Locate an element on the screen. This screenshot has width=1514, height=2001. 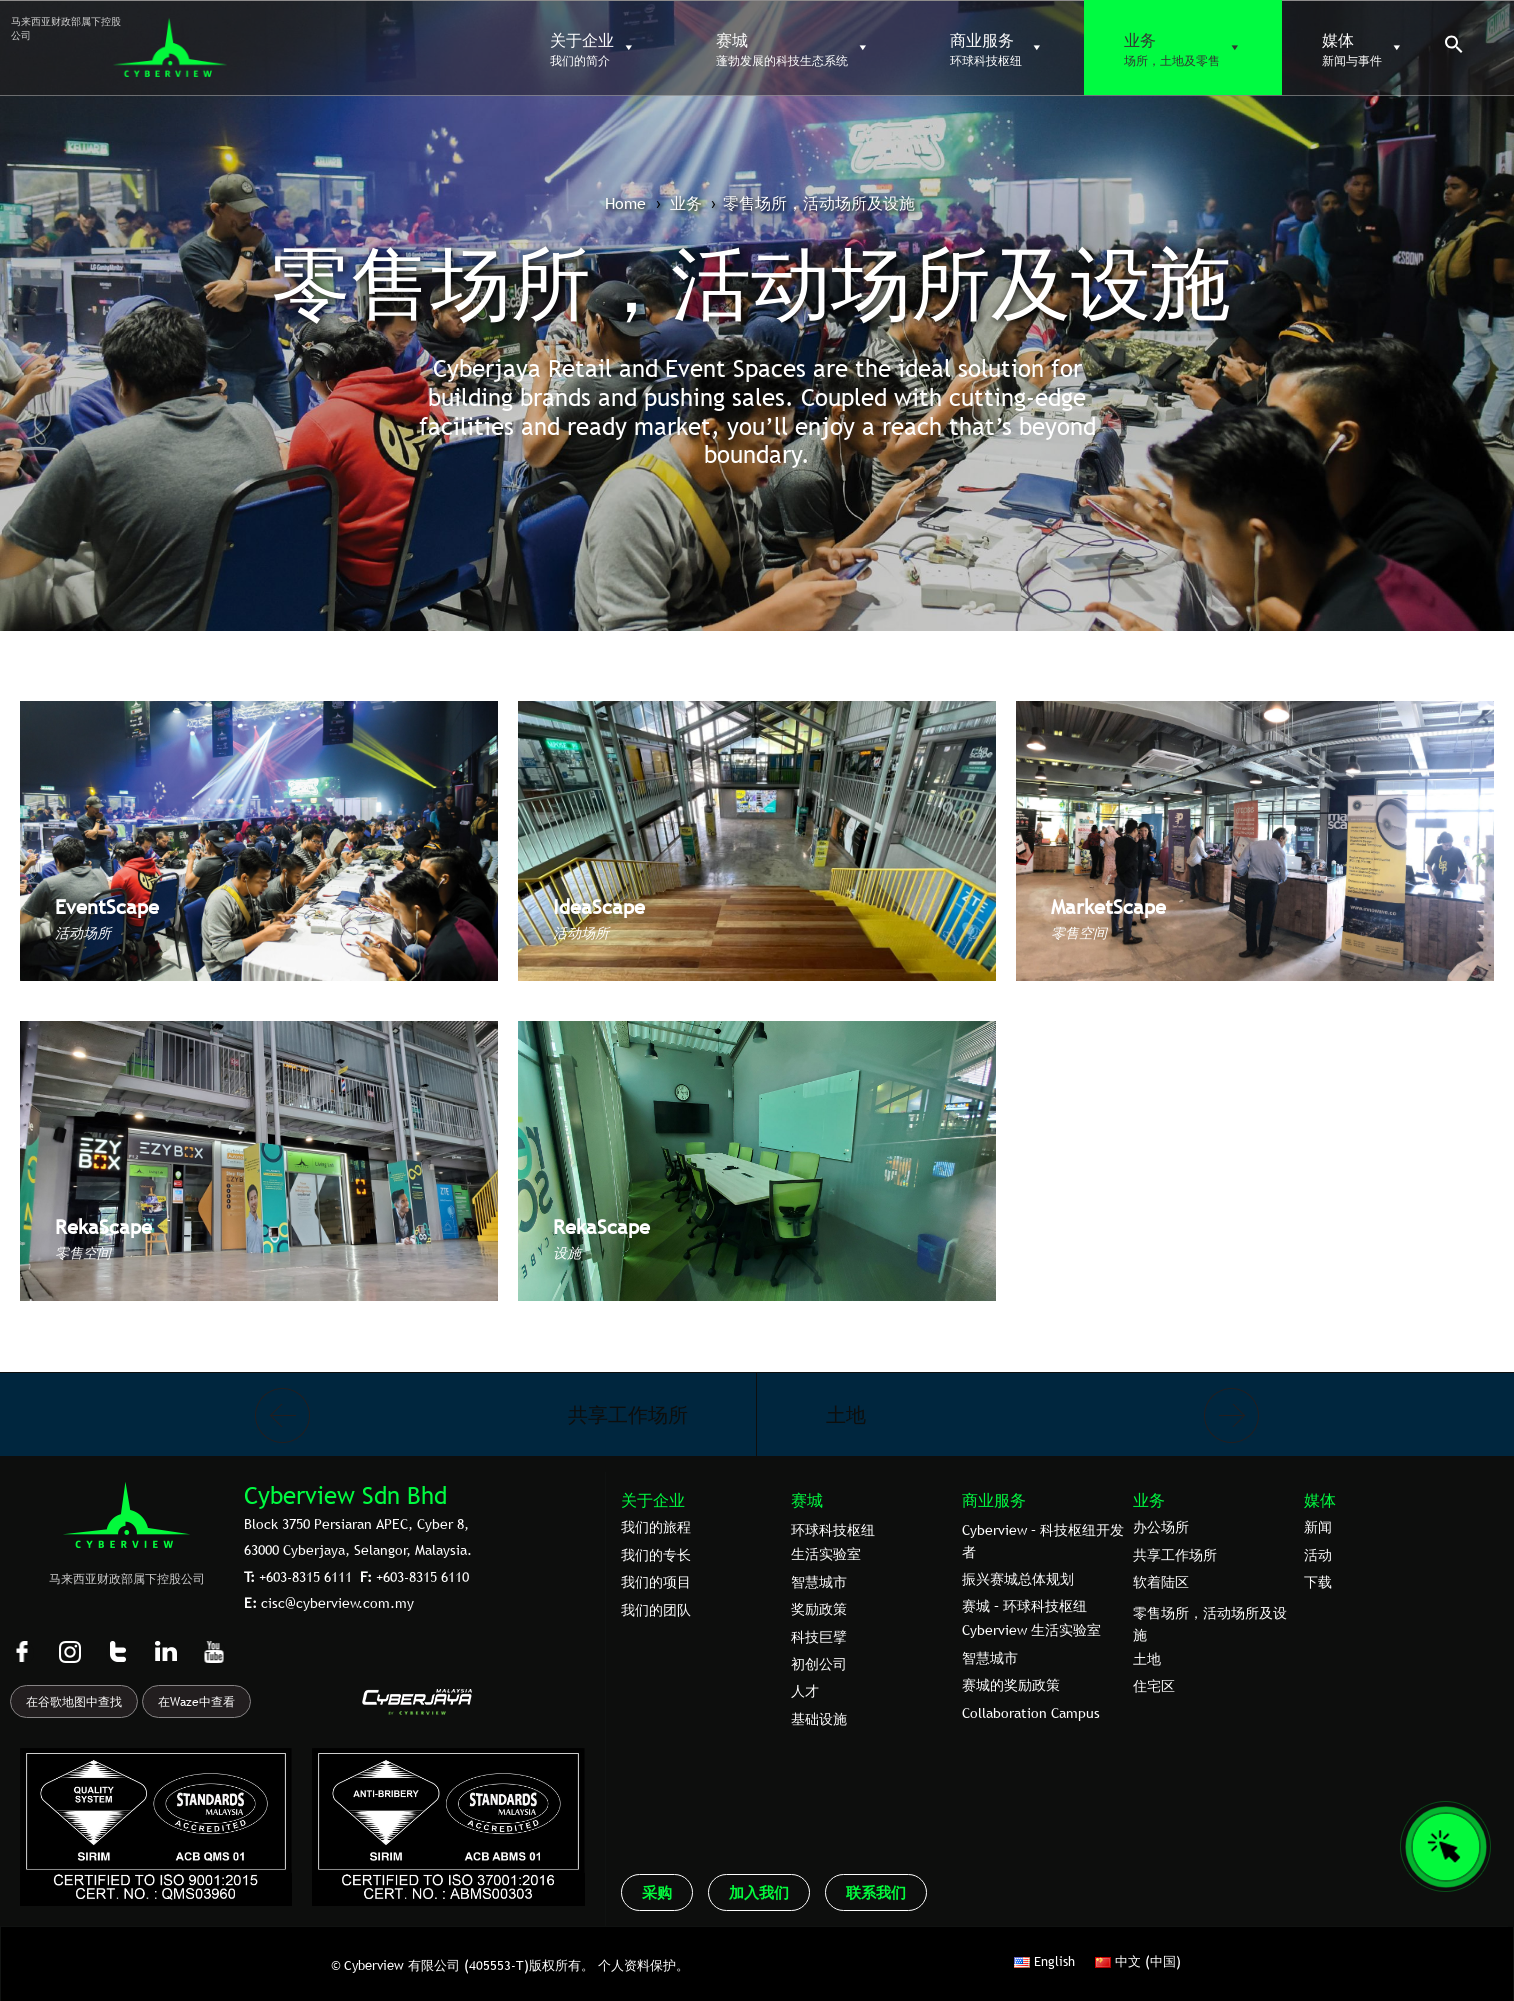
在Waze中查看 is located at coordinates (196, 1702).